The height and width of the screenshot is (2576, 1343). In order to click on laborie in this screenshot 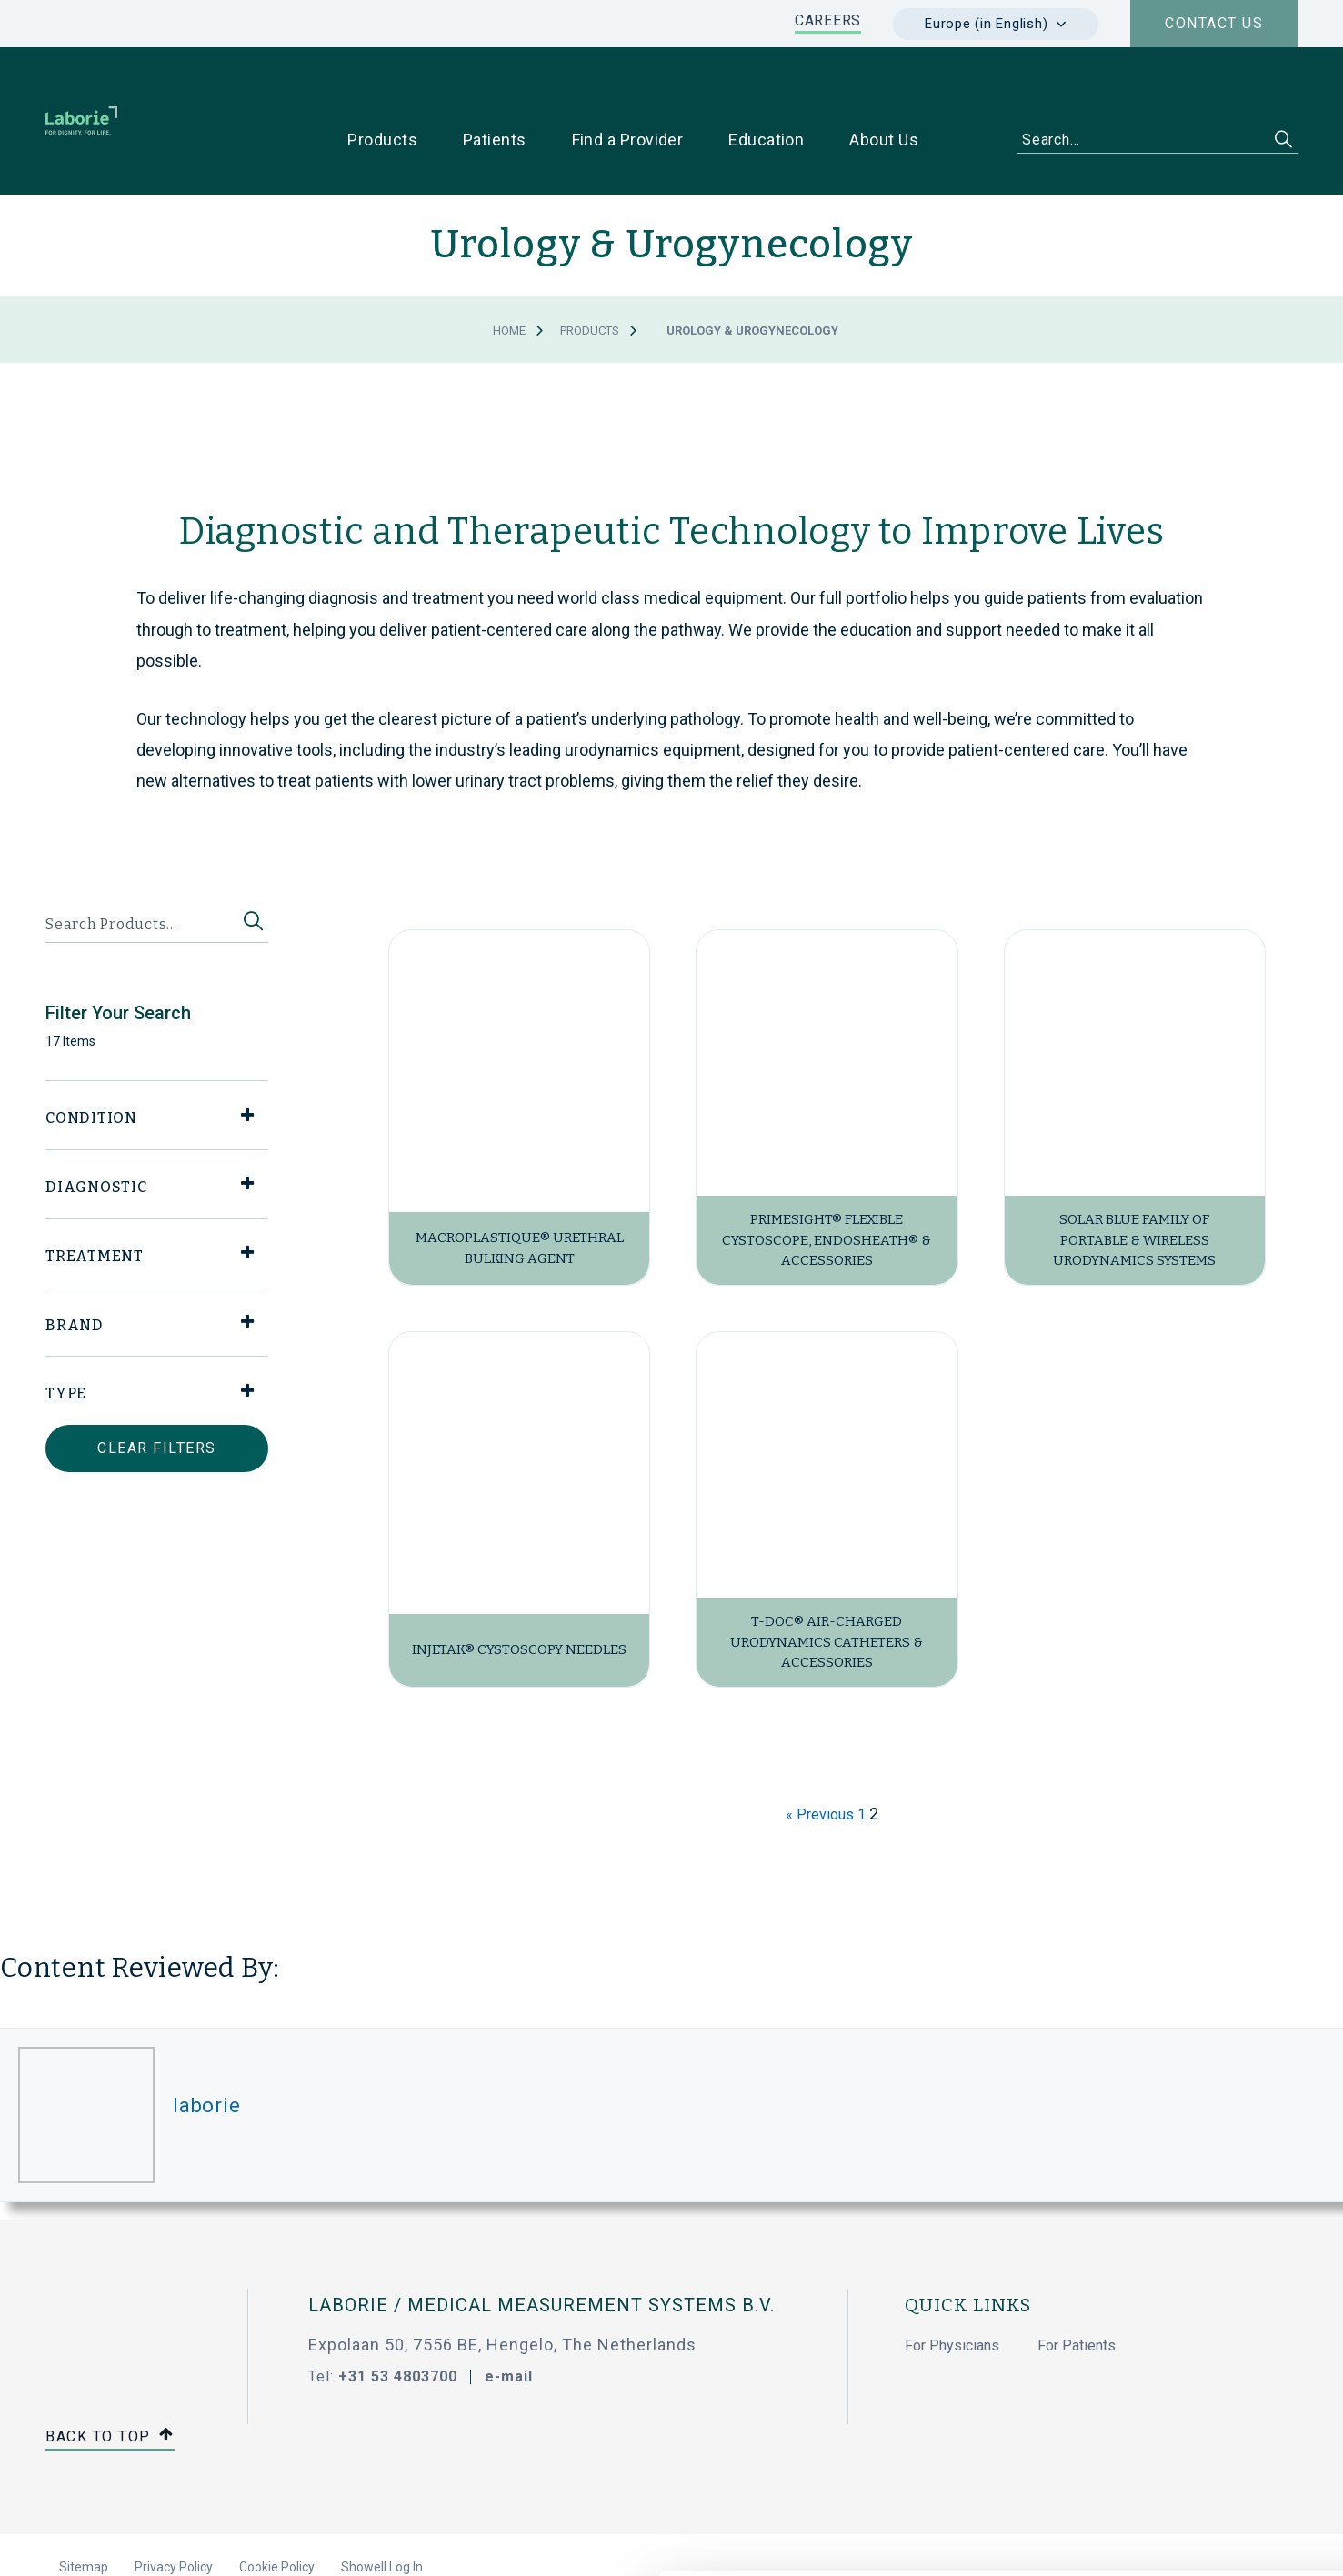, I will do `click(206, 2047)`.